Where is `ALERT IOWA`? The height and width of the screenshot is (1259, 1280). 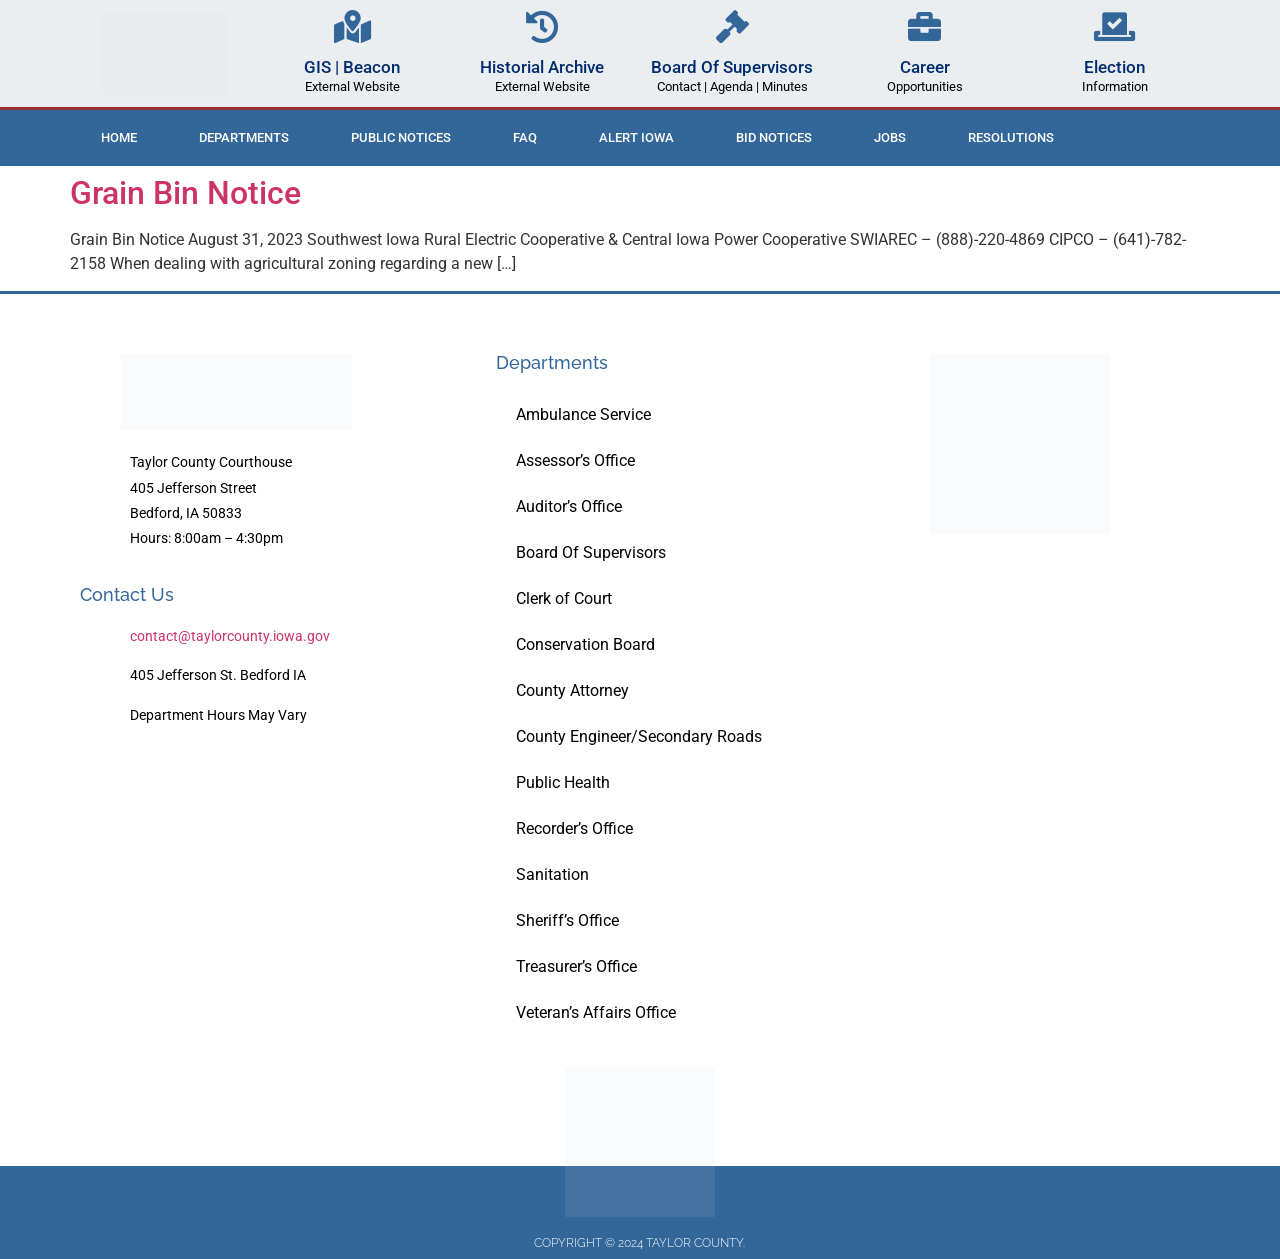
ALERT IOWA is located at coordinates (636, 137).